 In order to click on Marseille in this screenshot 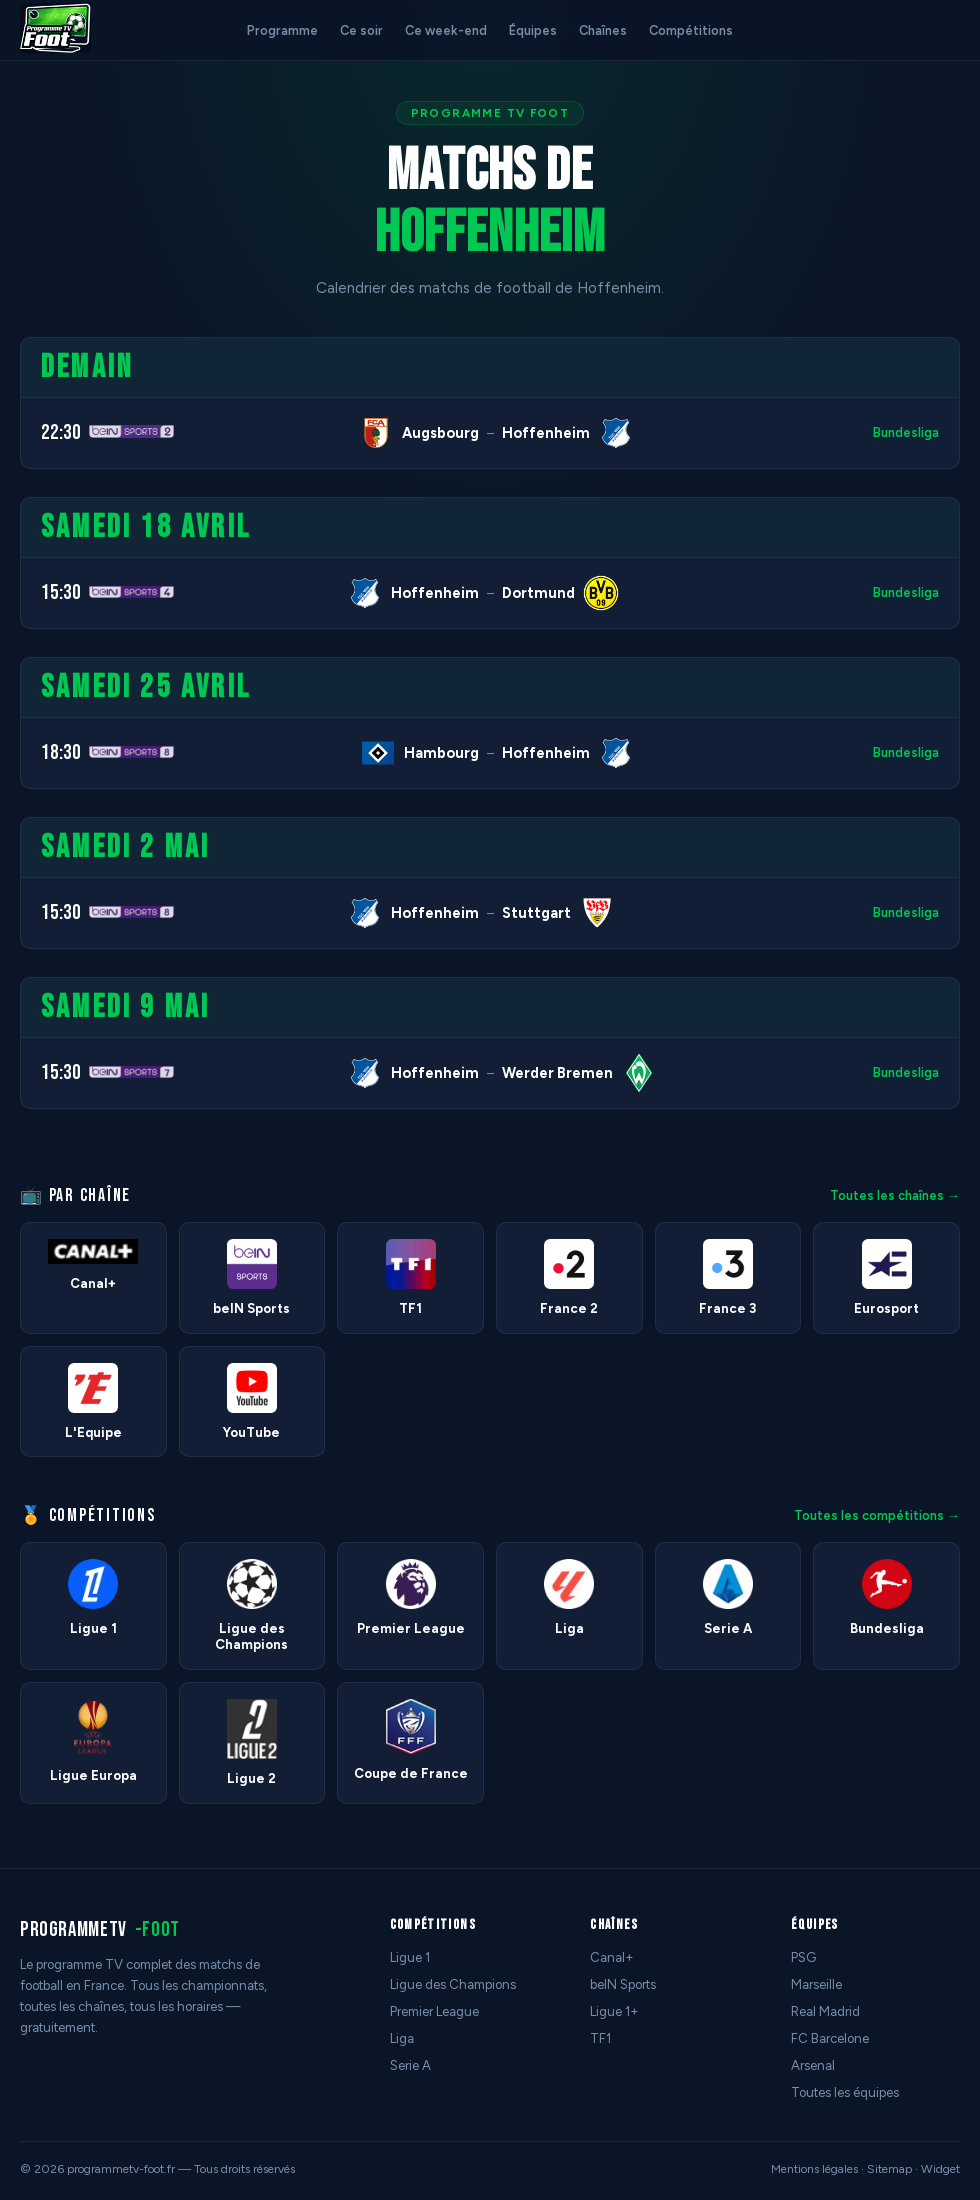, I will do `click(816, 1984)`.